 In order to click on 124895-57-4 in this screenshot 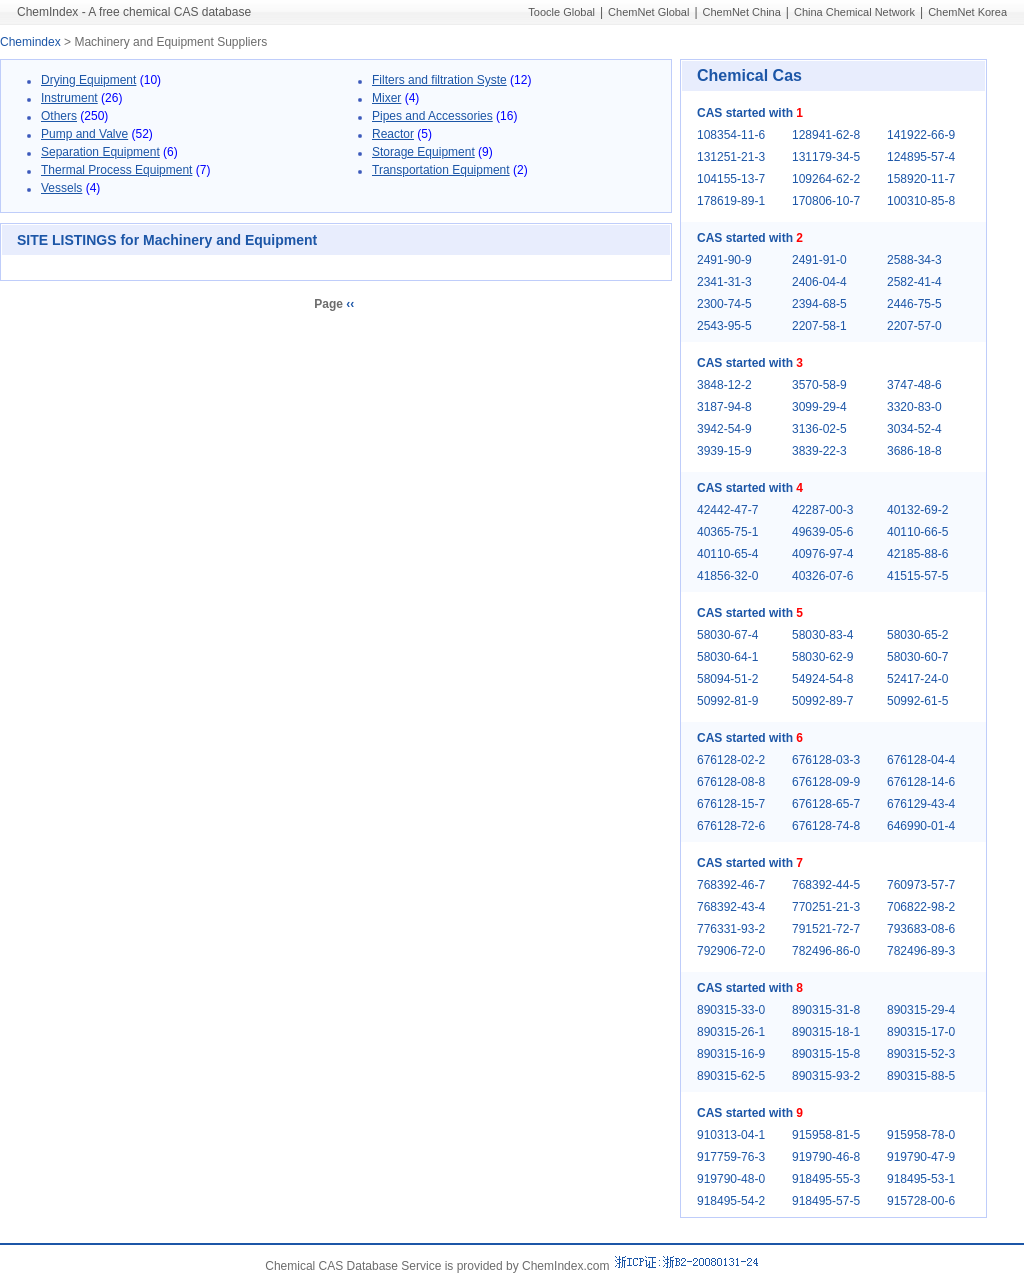, I will do `click(921, 157)`.